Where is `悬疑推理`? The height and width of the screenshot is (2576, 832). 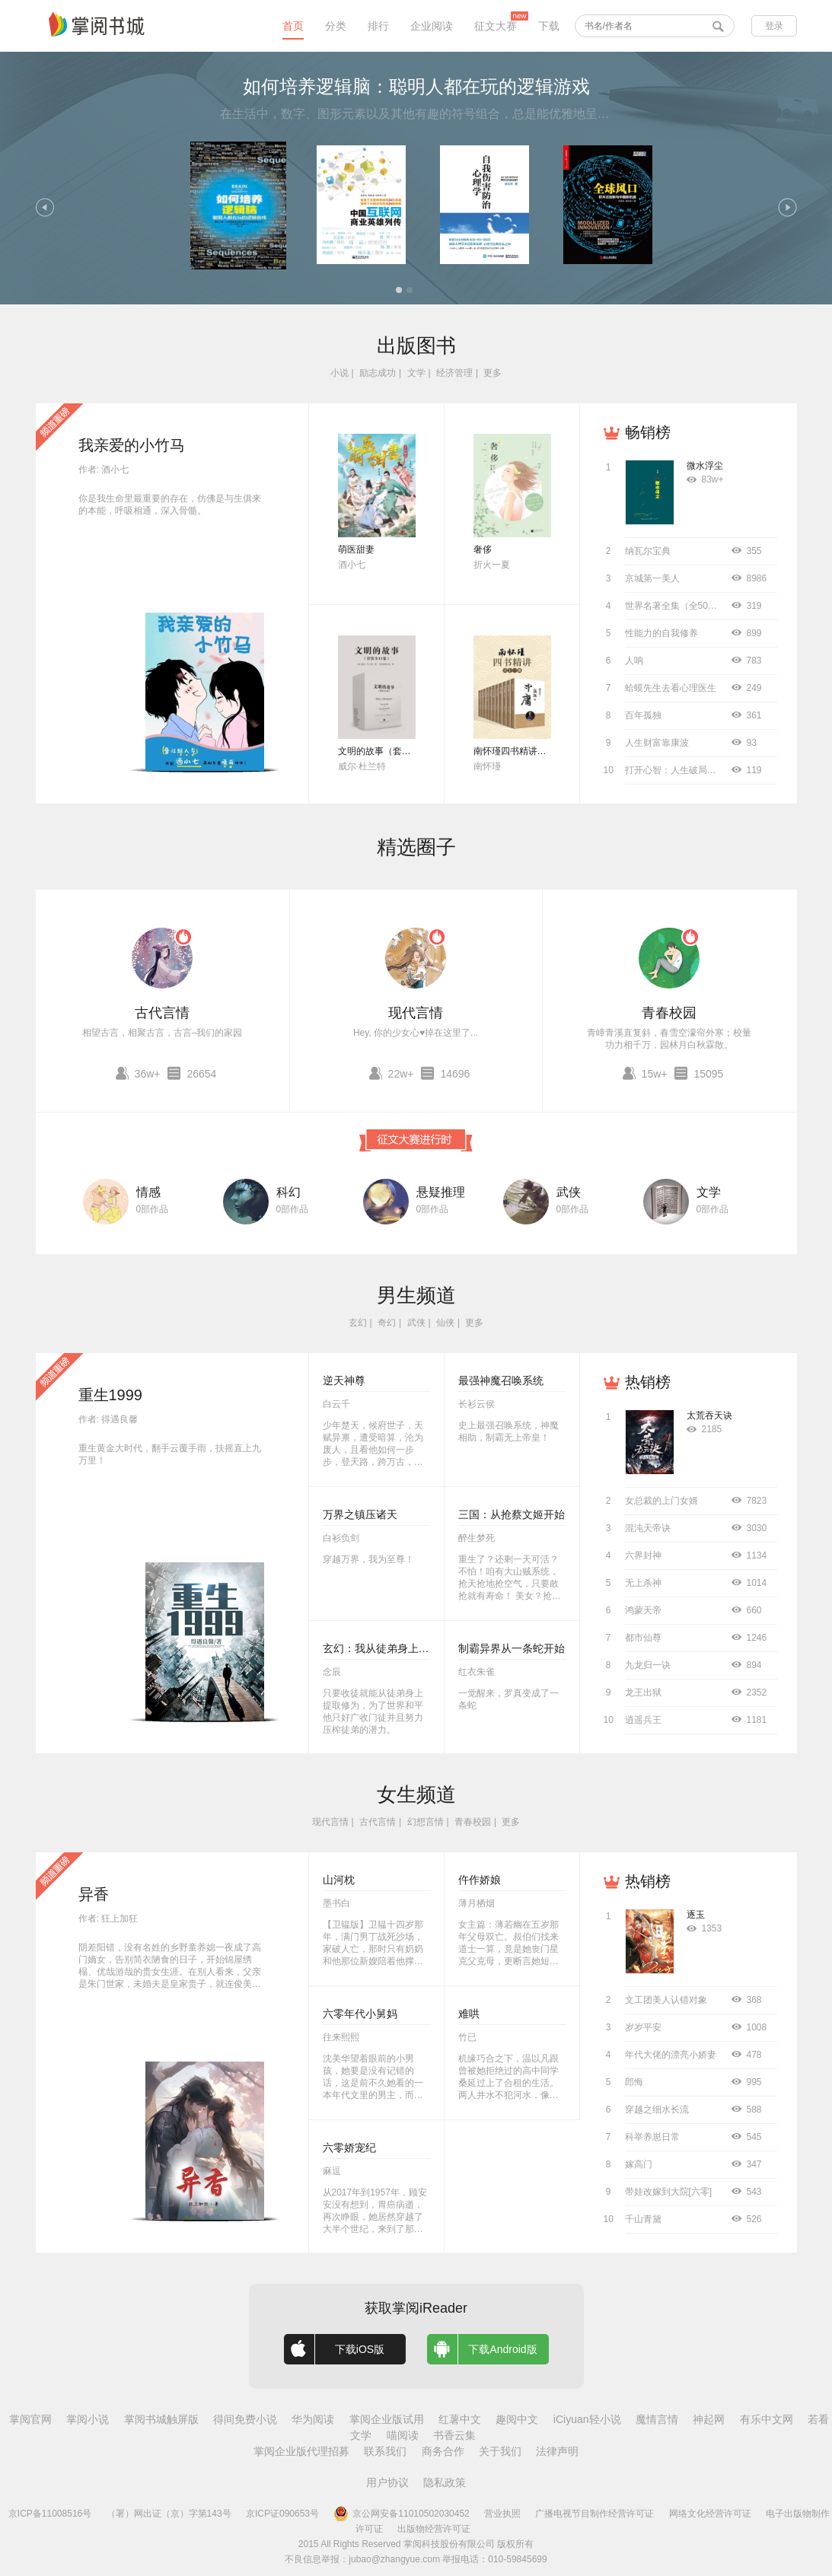 悬疑推理 is located at coordinates (440, 1192).